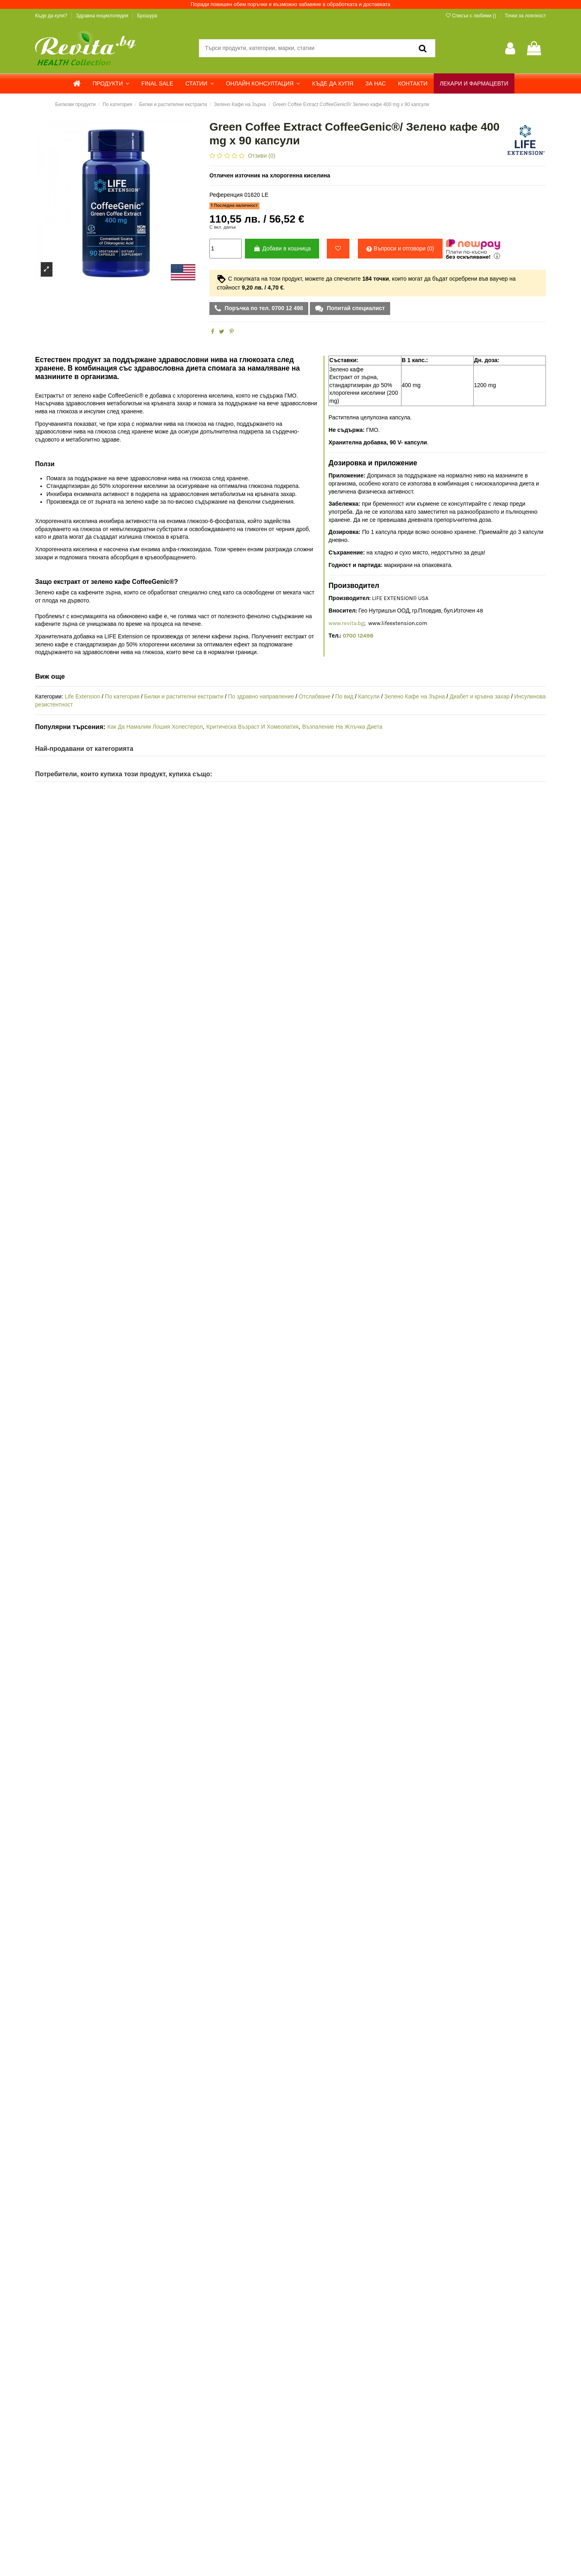  What do you see at coordinates (103, 16) in the screenshot?
I see `Здравна енциклопедия` at bounding box center [103, 16].